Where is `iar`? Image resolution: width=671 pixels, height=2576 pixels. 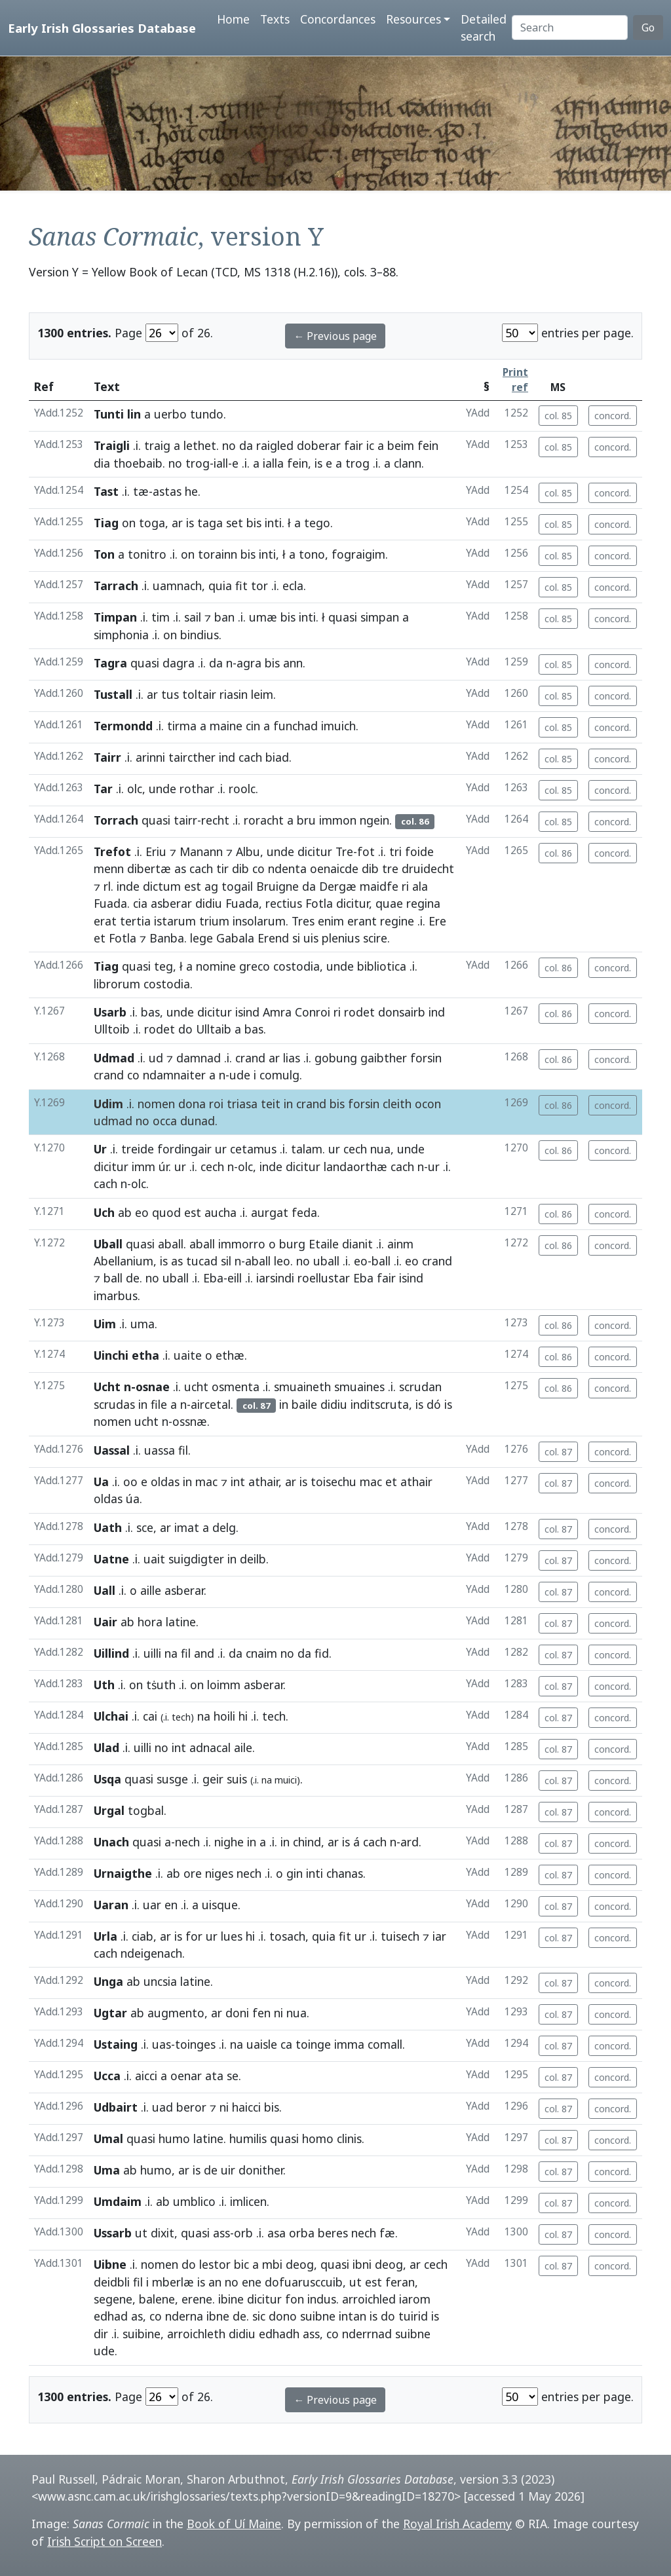 iar is located at coordinates (439, 1936).